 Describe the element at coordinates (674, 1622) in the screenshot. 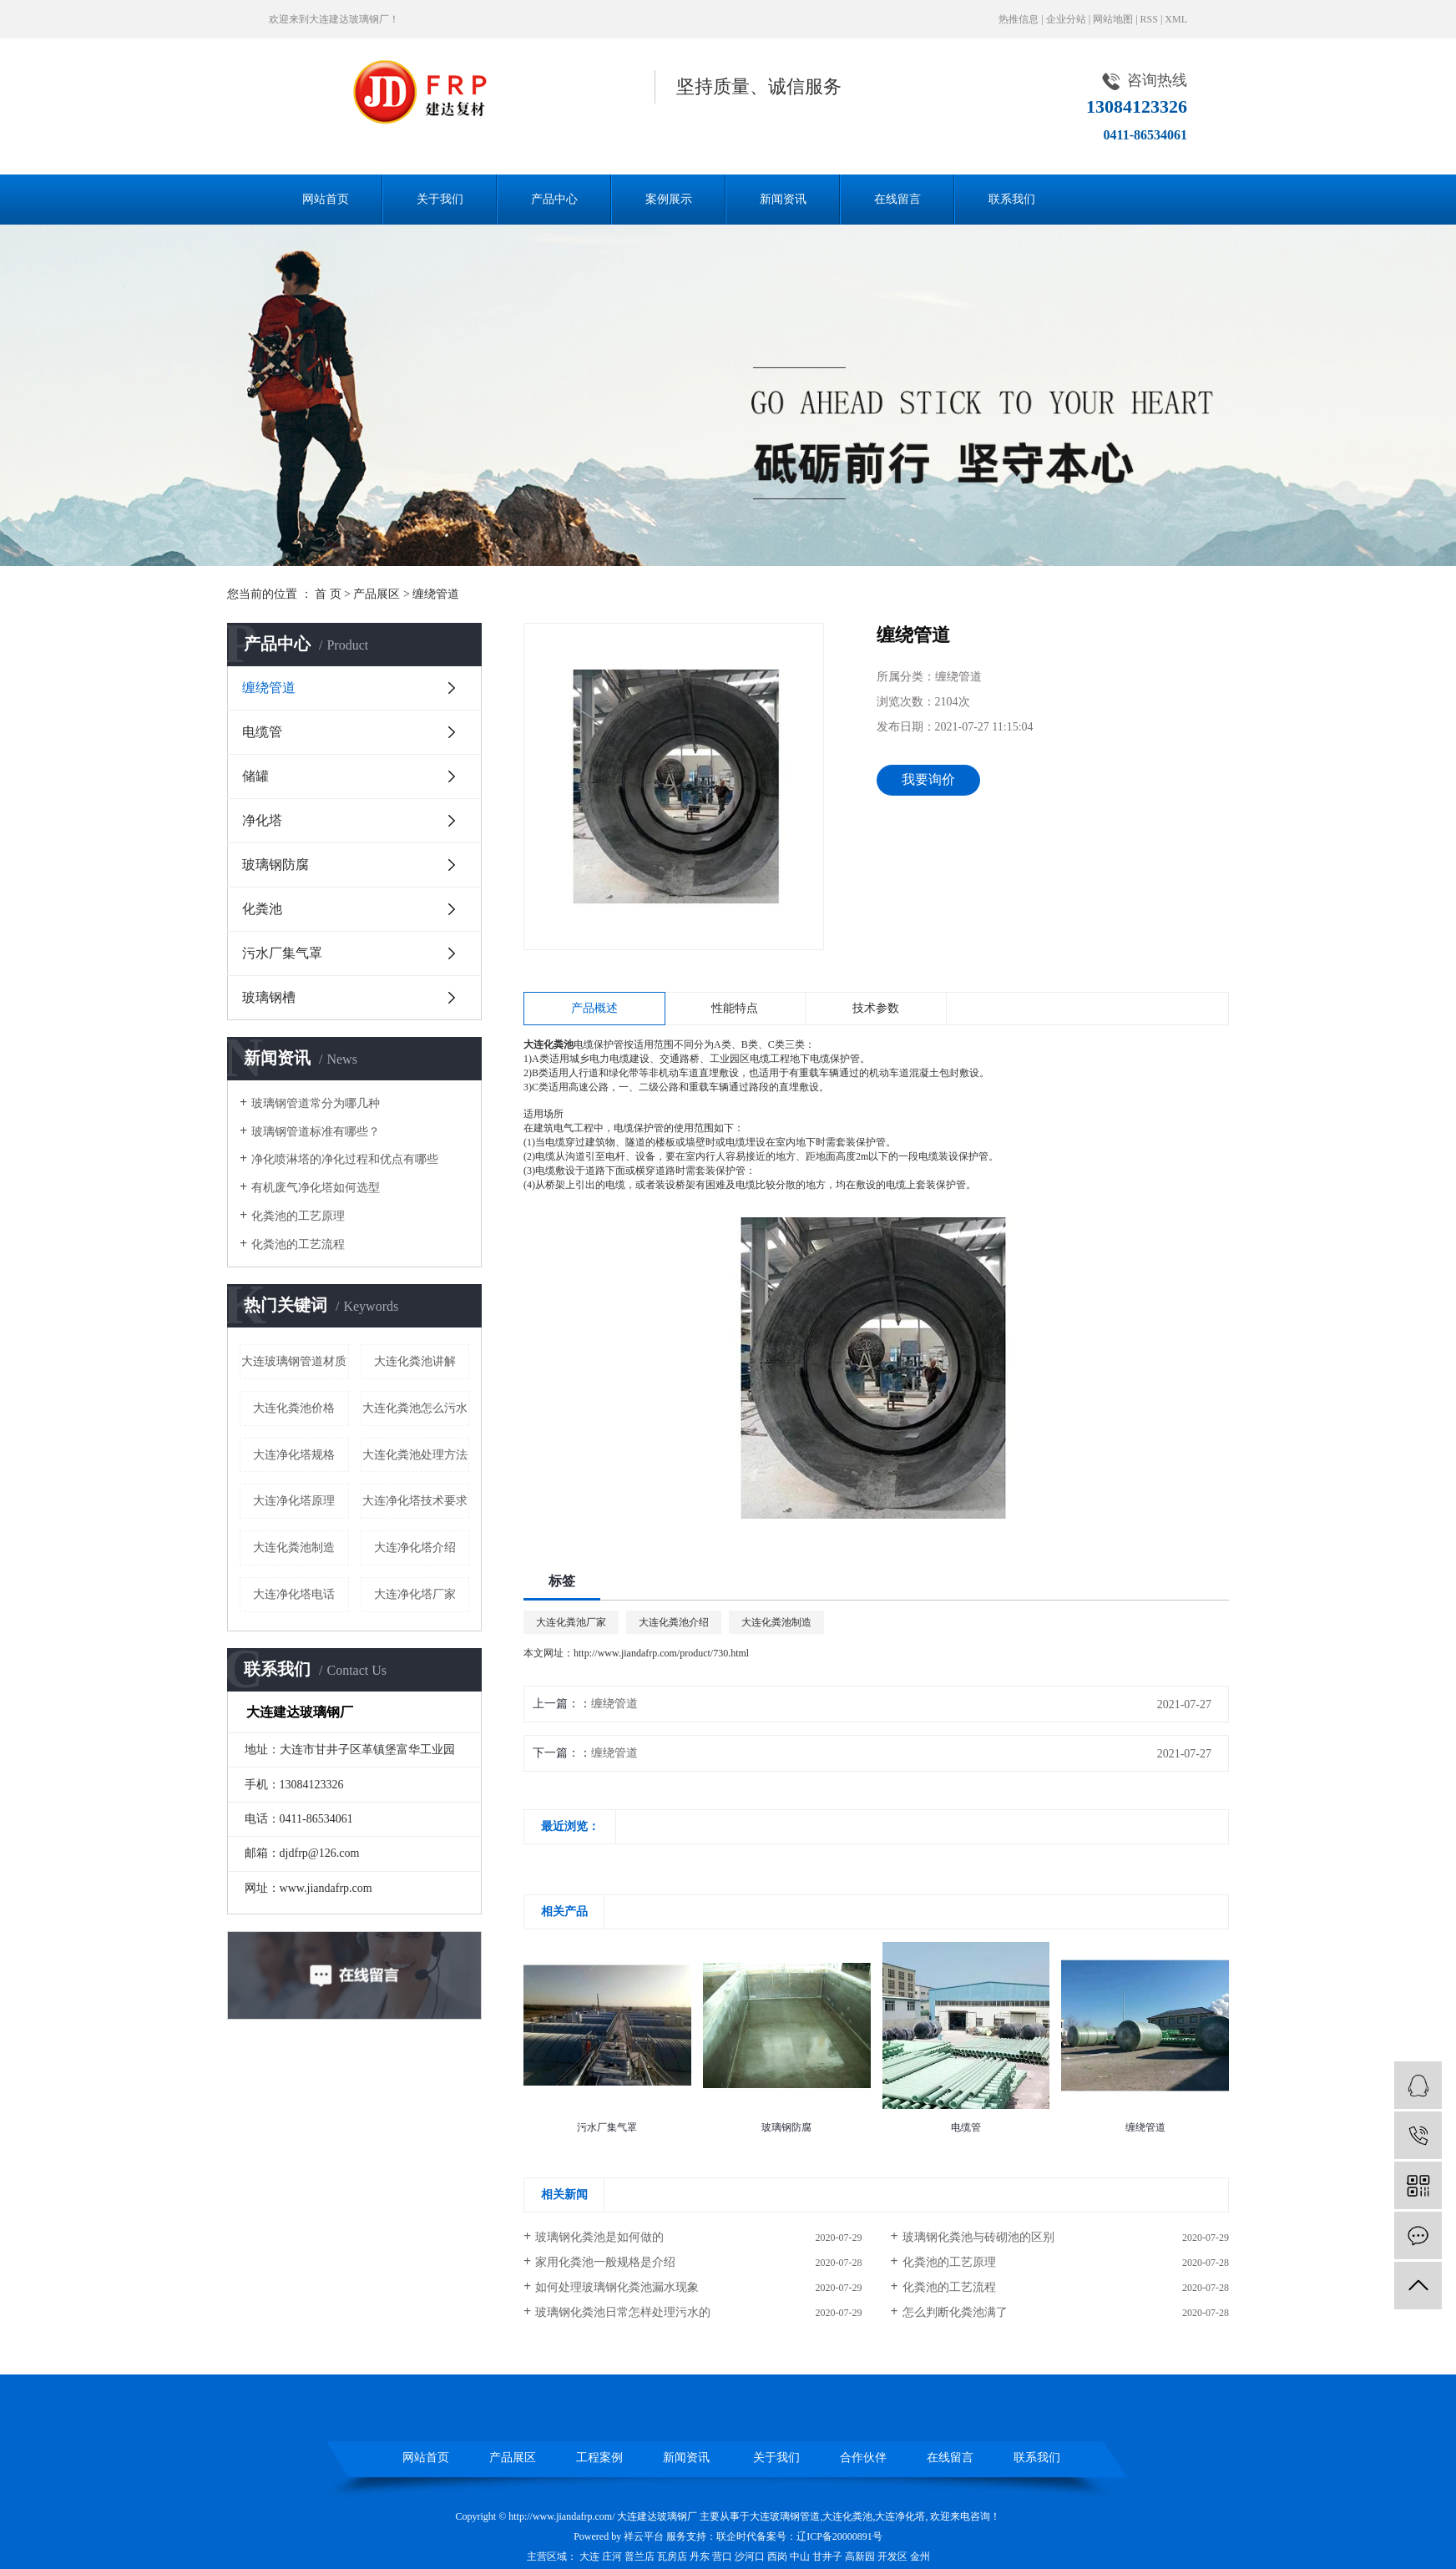

I see `大连化粪池介绍` at that location.